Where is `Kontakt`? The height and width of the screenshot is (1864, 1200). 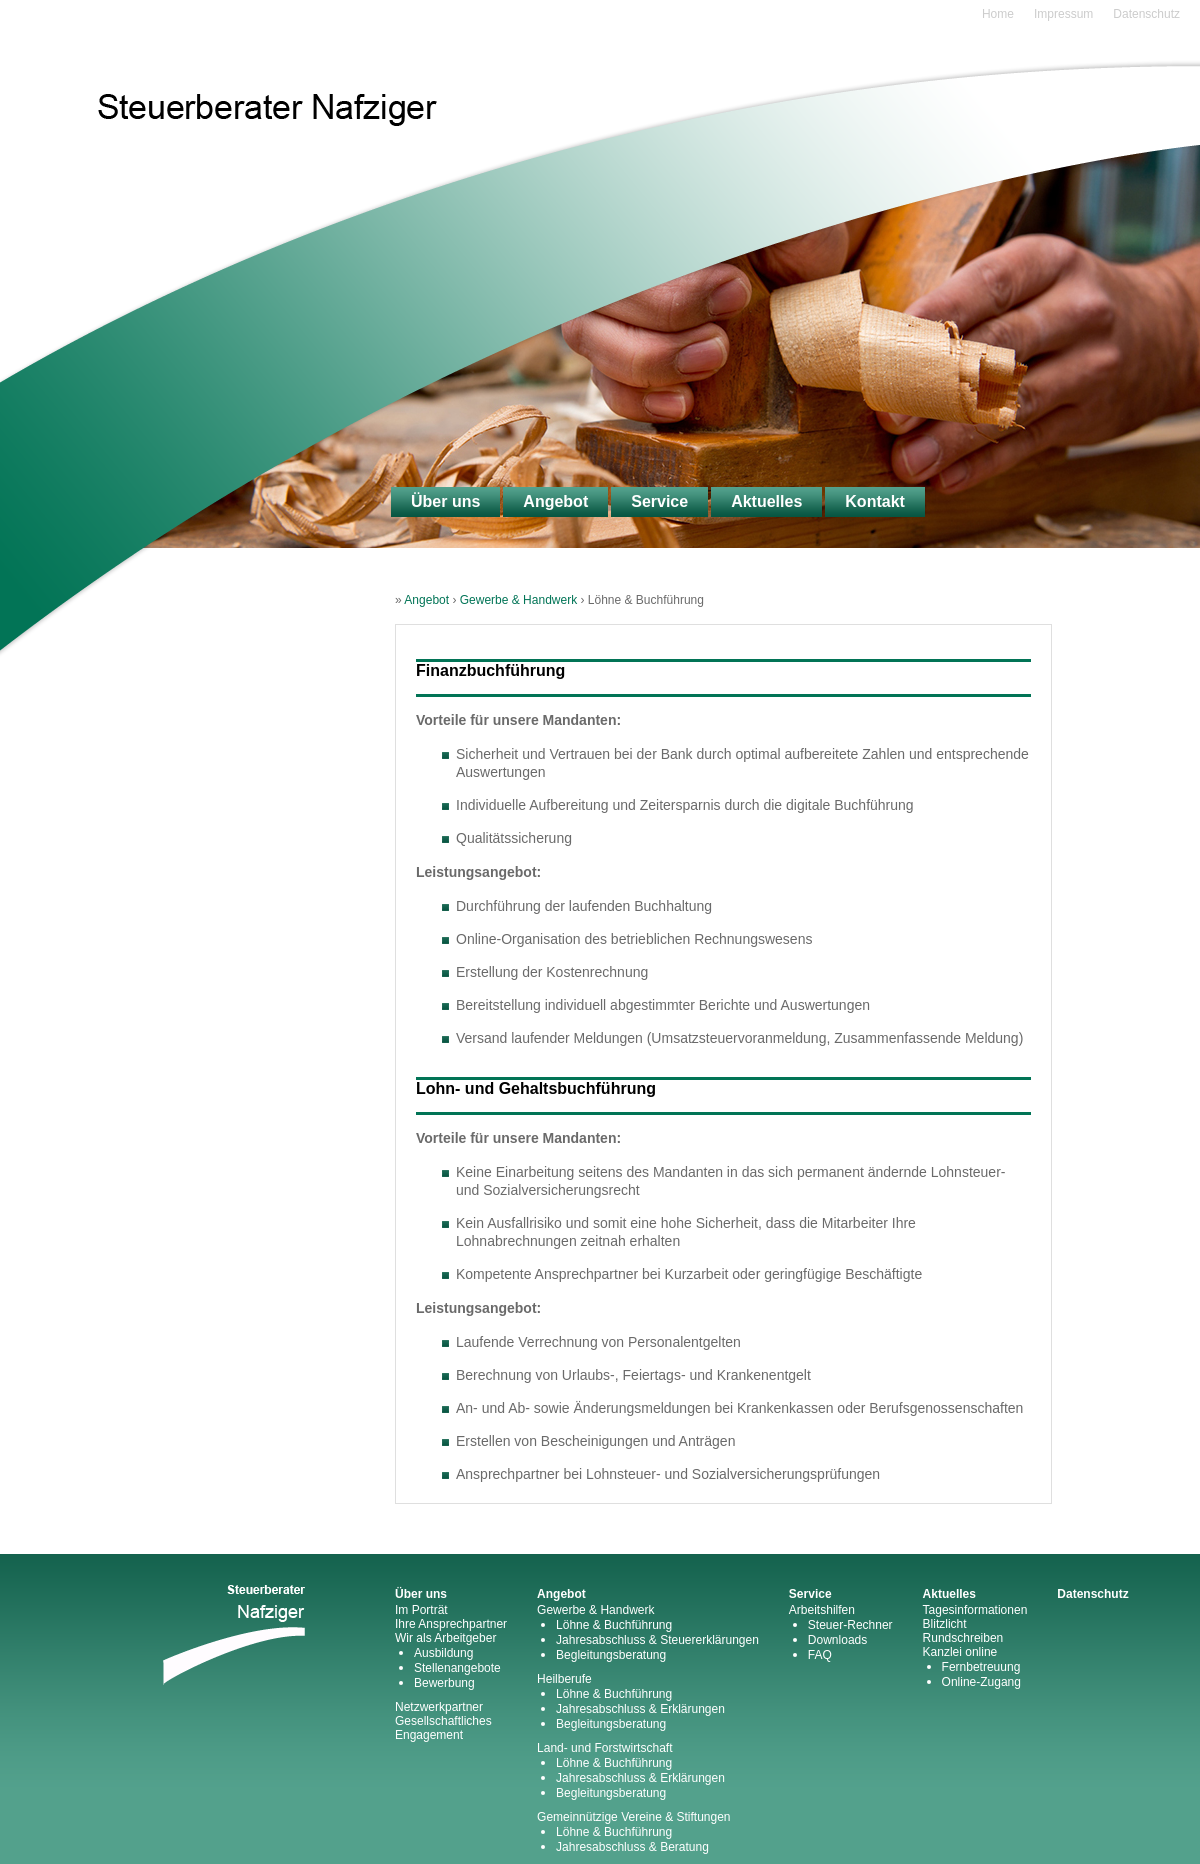 Kontakt is located at coordinates (875, 501).